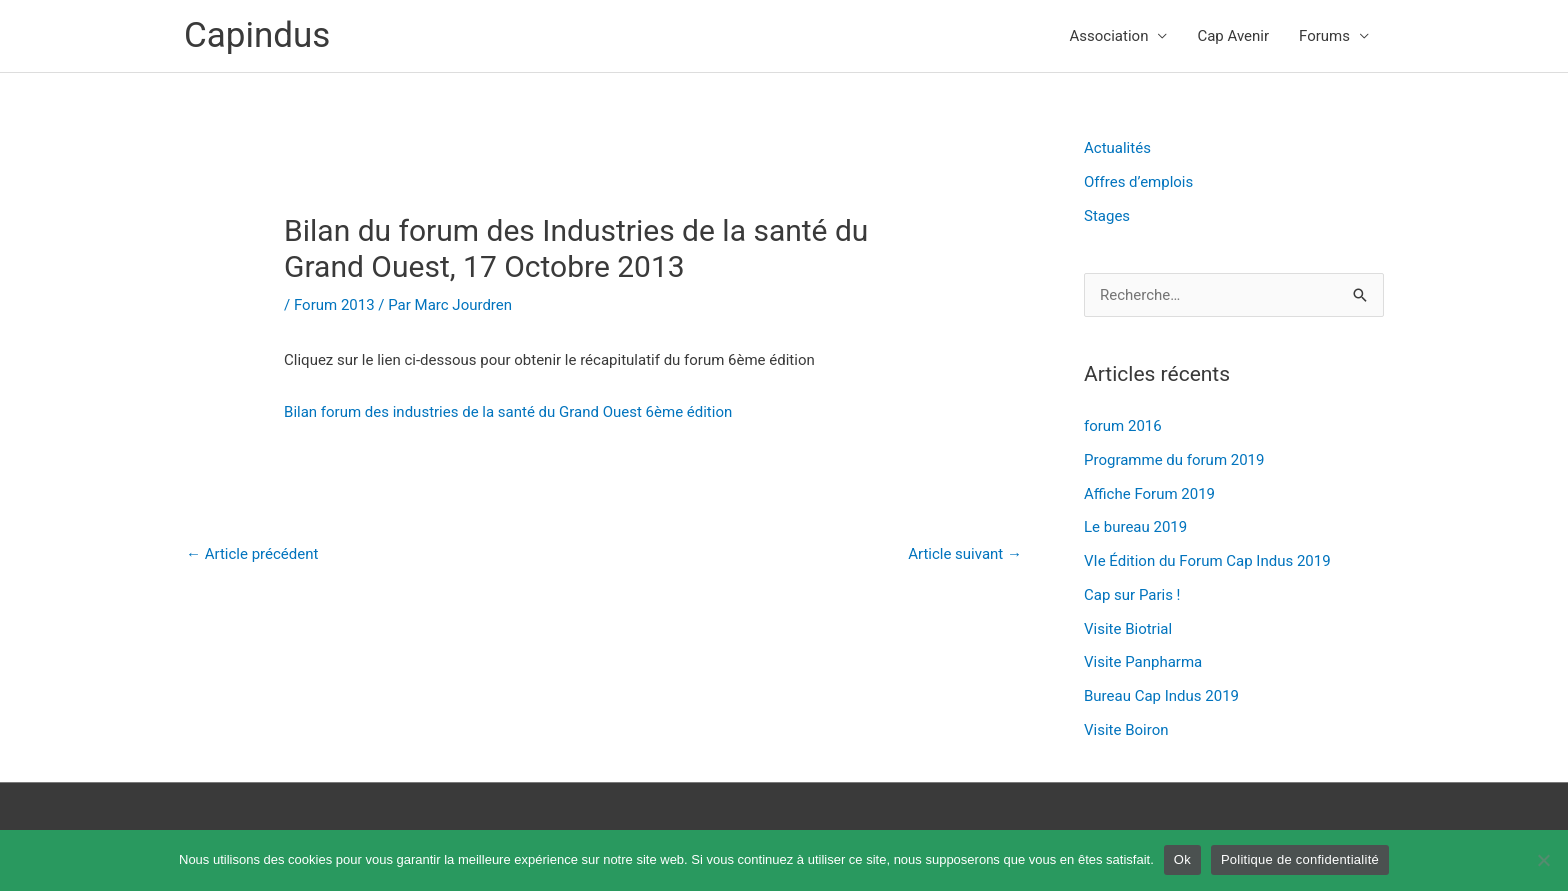 This screenshot has width=1568, height=891. I want to click on Cap sur Paris !, so click(1132, 595).